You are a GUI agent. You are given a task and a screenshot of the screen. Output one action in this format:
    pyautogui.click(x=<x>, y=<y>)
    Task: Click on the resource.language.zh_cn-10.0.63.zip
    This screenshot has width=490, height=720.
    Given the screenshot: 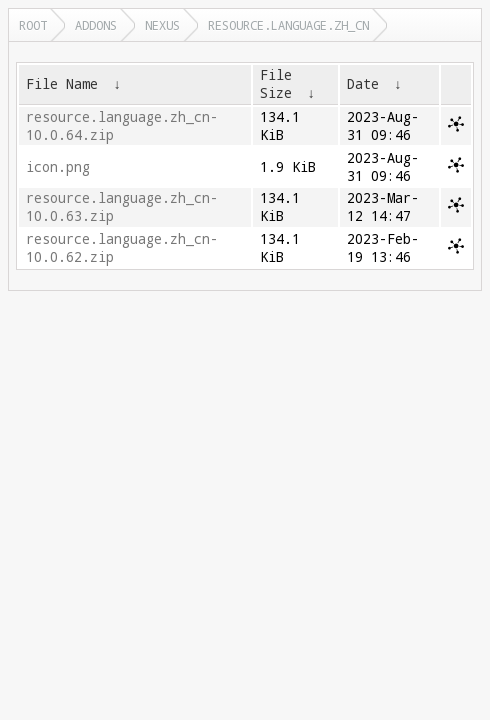 What is the action you would take?
    pyautogui.click(x=122, y=207)
    